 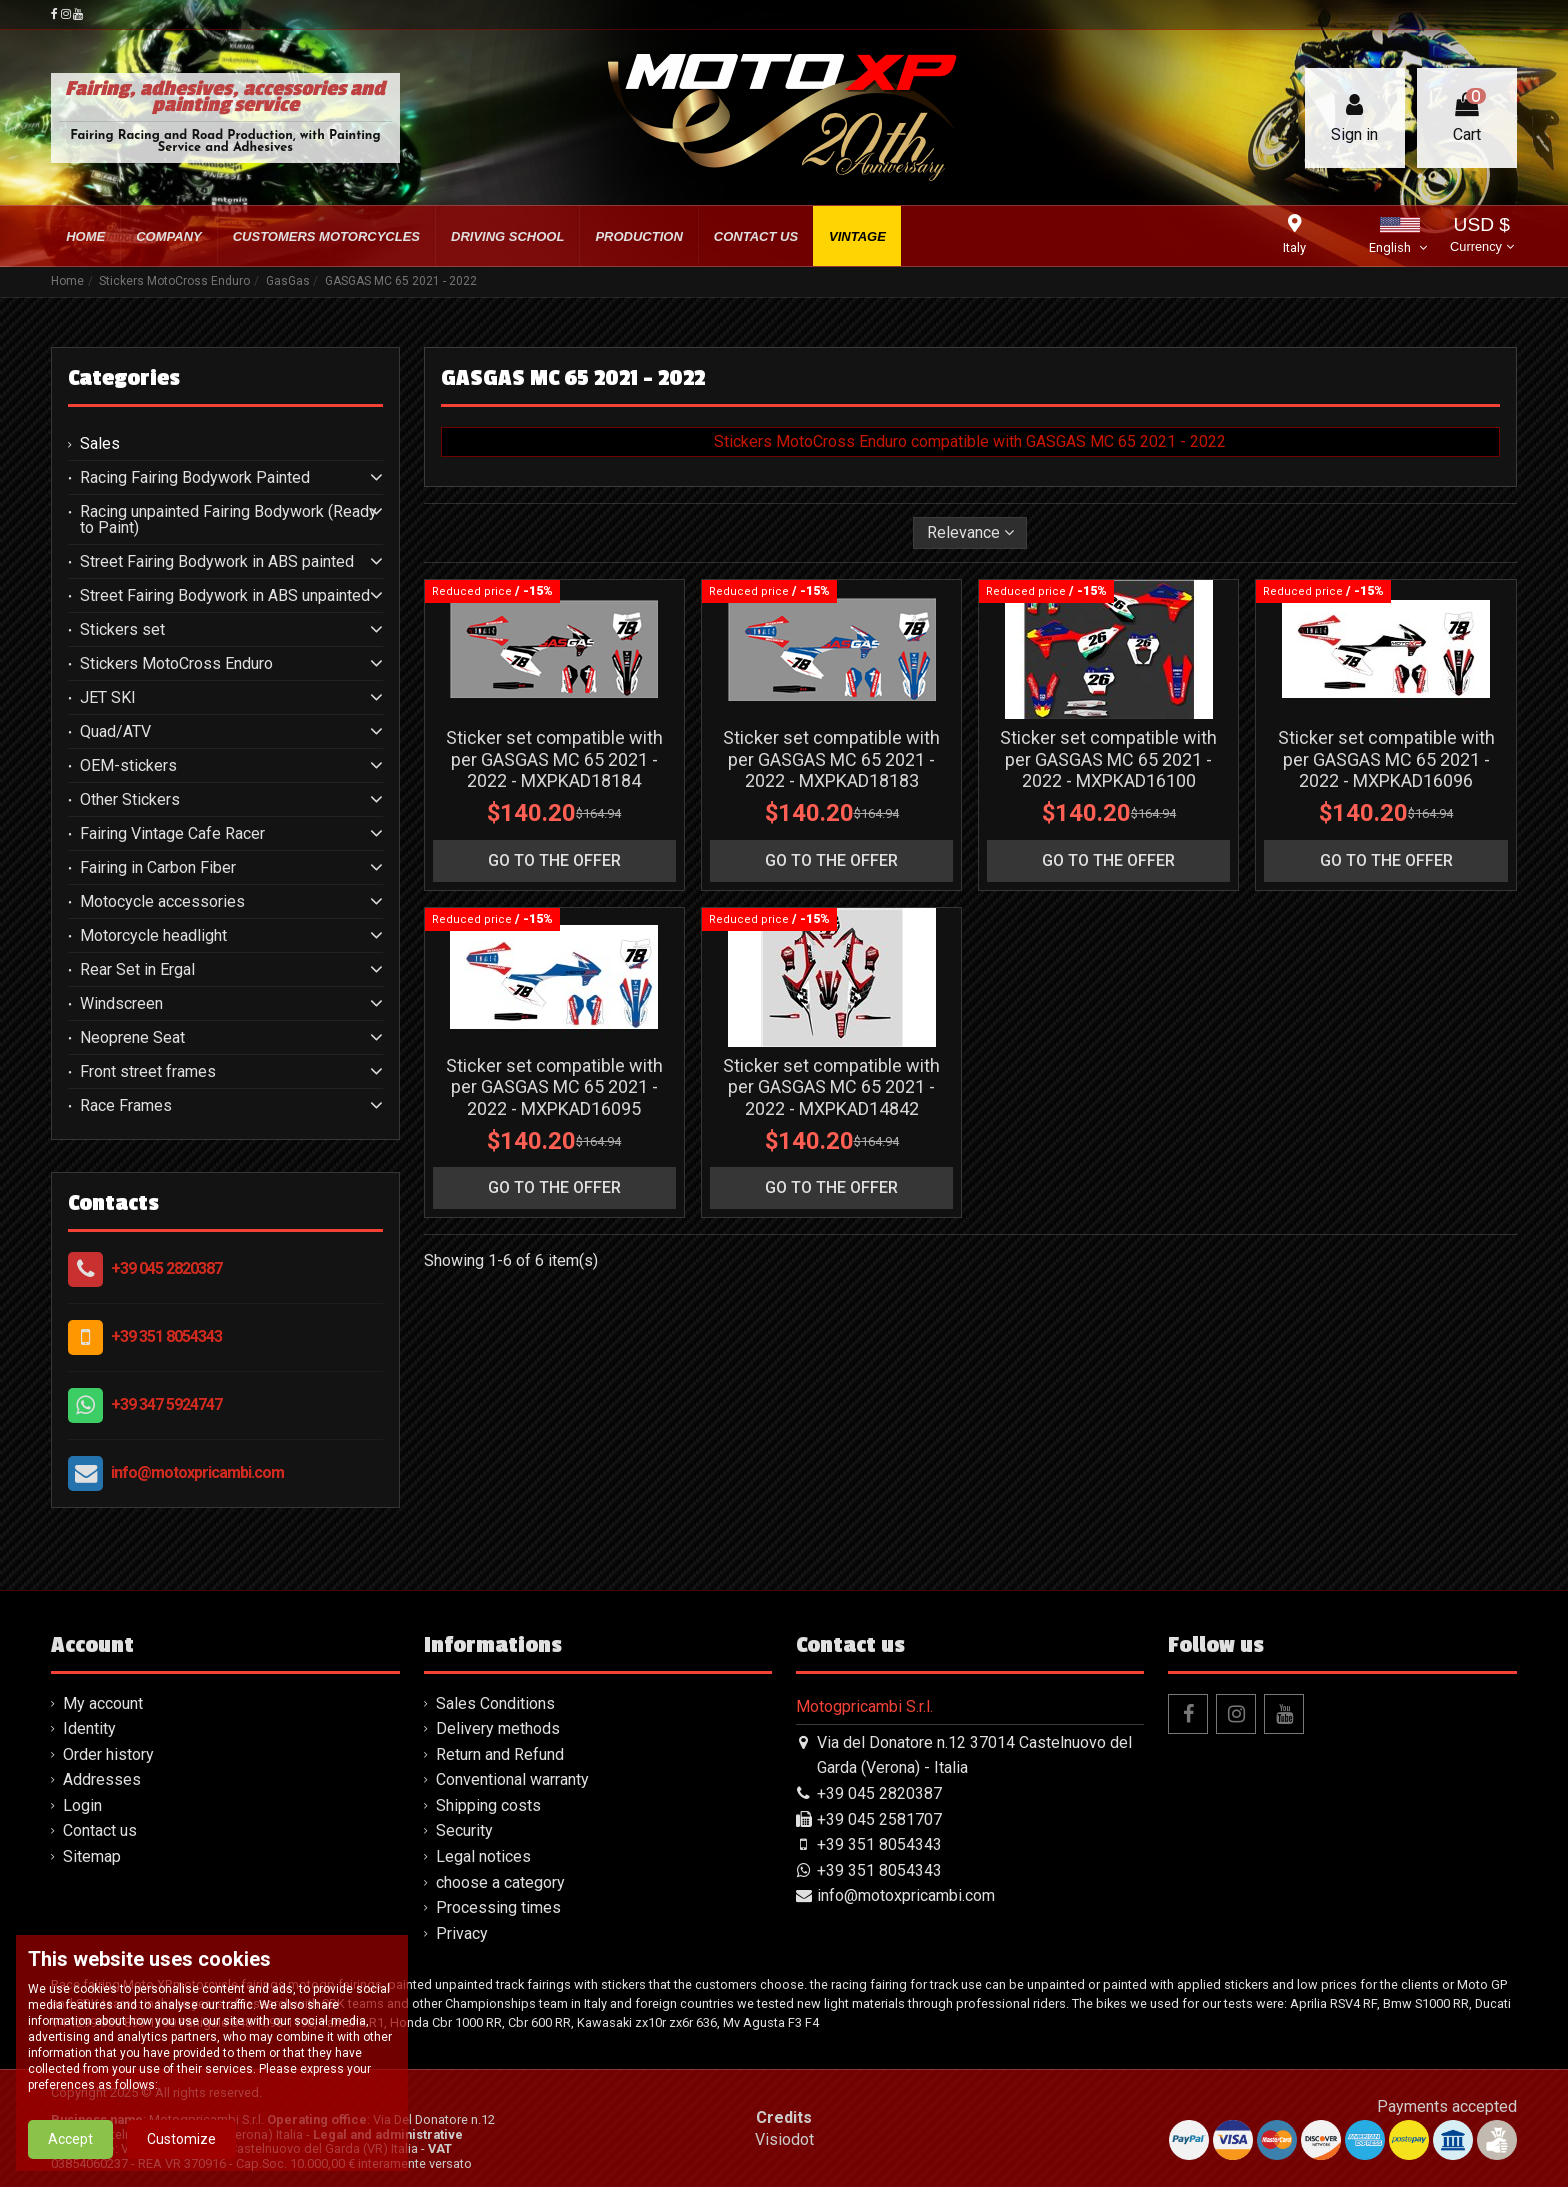 What do you see at coordinates (166, 1268) in the screenshot?
I see `+39 045 2820387` at bounding box center [166, 1268].